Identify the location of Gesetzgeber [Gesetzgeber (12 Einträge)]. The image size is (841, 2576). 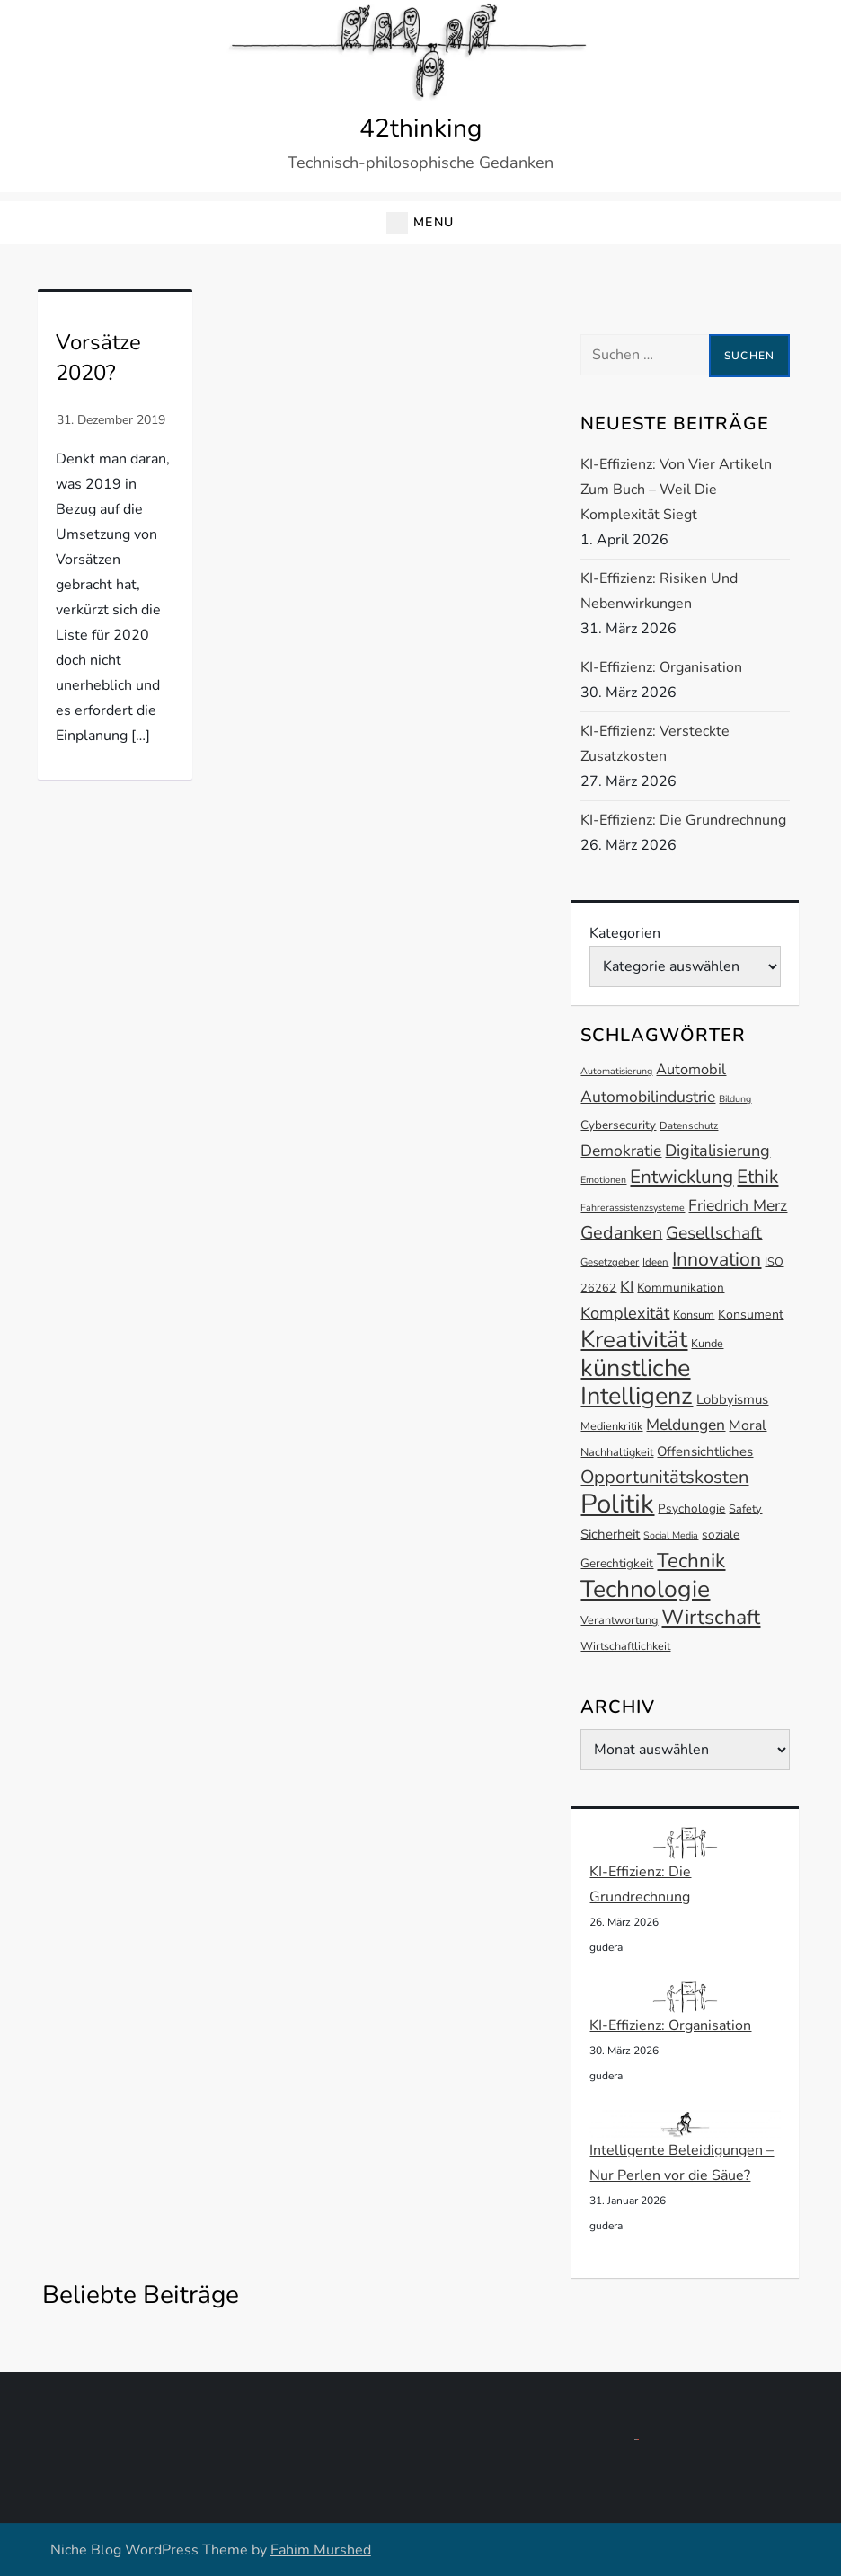
(609, 1262).